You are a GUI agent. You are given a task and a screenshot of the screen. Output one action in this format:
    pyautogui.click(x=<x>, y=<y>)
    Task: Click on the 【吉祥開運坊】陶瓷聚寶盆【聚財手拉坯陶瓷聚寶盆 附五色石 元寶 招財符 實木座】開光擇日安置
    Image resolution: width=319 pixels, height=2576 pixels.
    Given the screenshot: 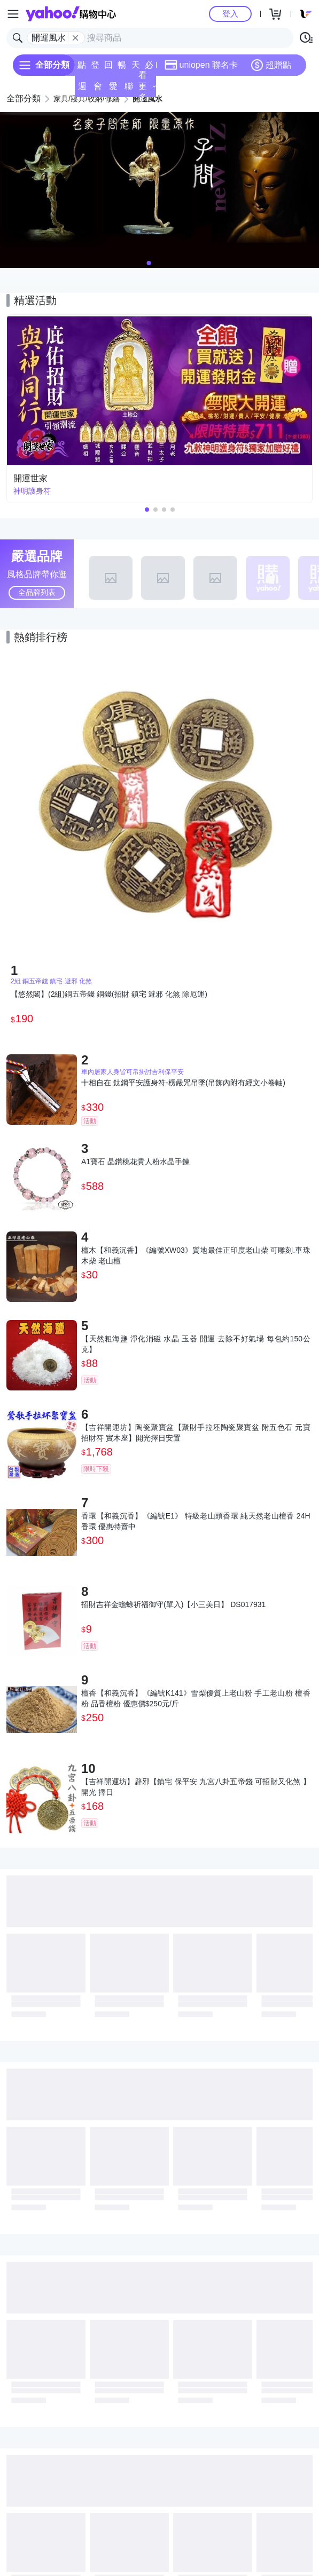 What is the action you would take?
    pyautogui.click(x=195, y=1432)
    